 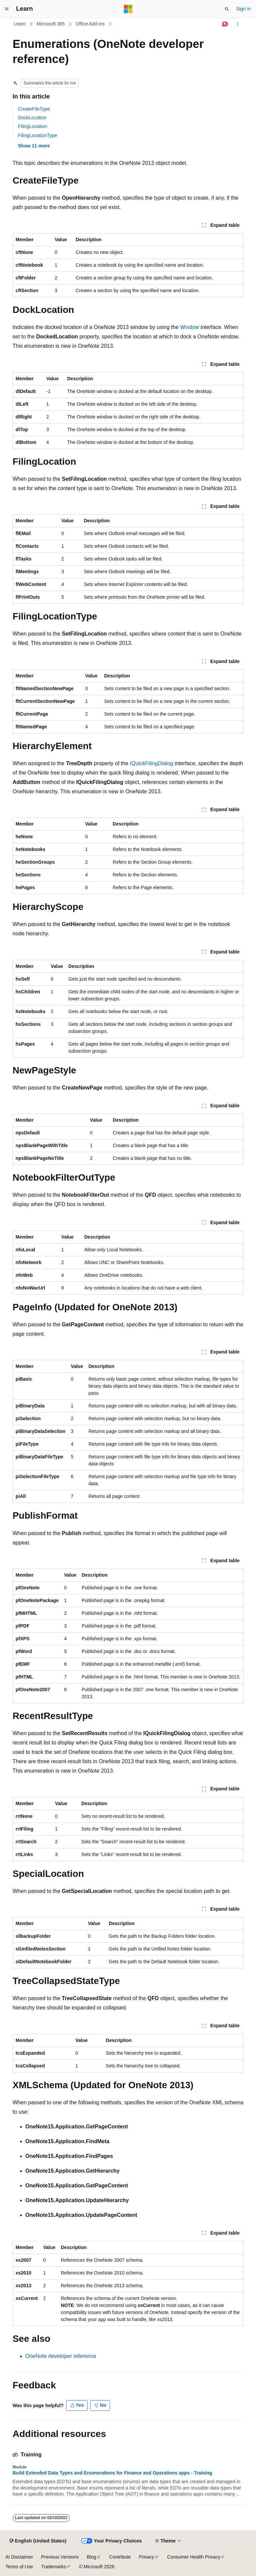 I want to click on Consumer Health Privacy, so click(x=193, y=2557).